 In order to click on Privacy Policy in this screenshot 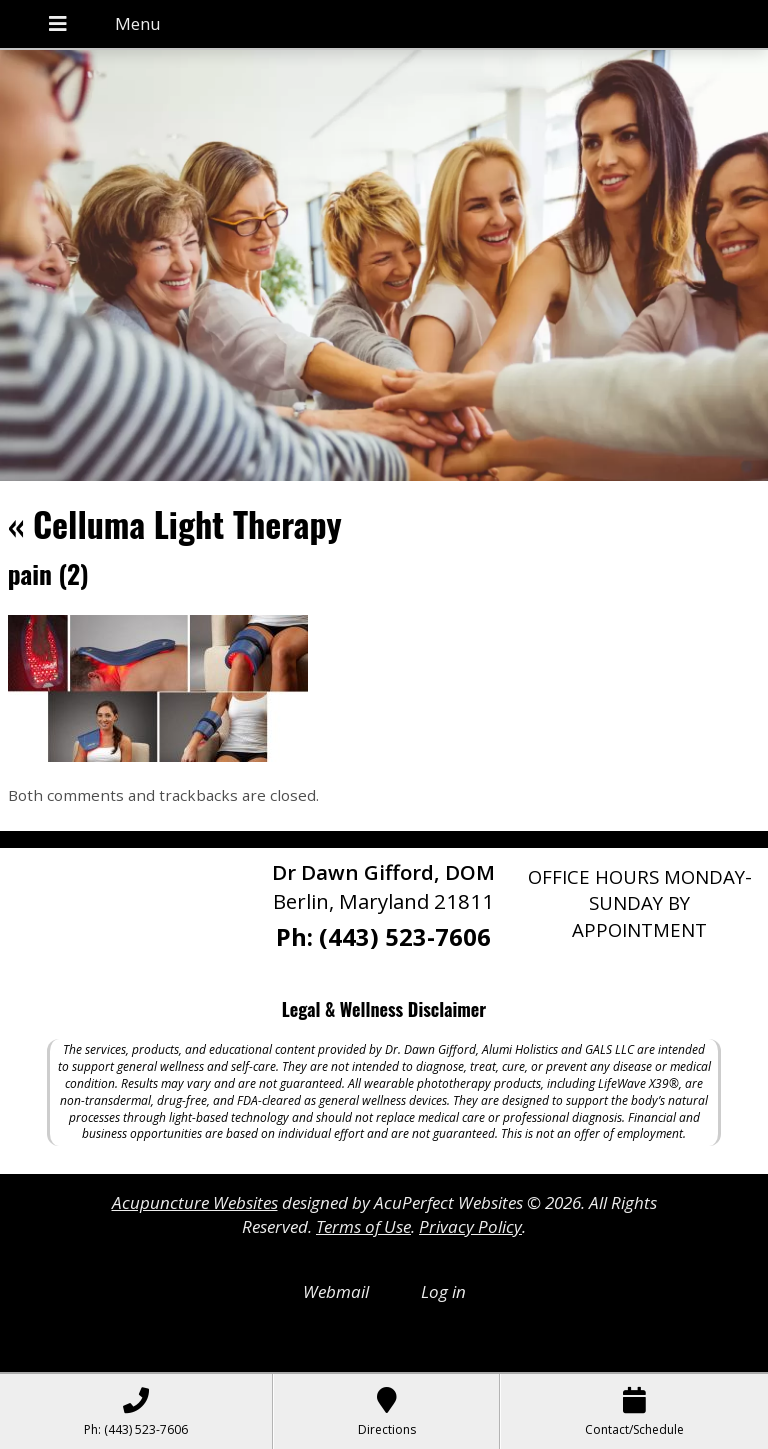, I will do `click(470, 1226)`.